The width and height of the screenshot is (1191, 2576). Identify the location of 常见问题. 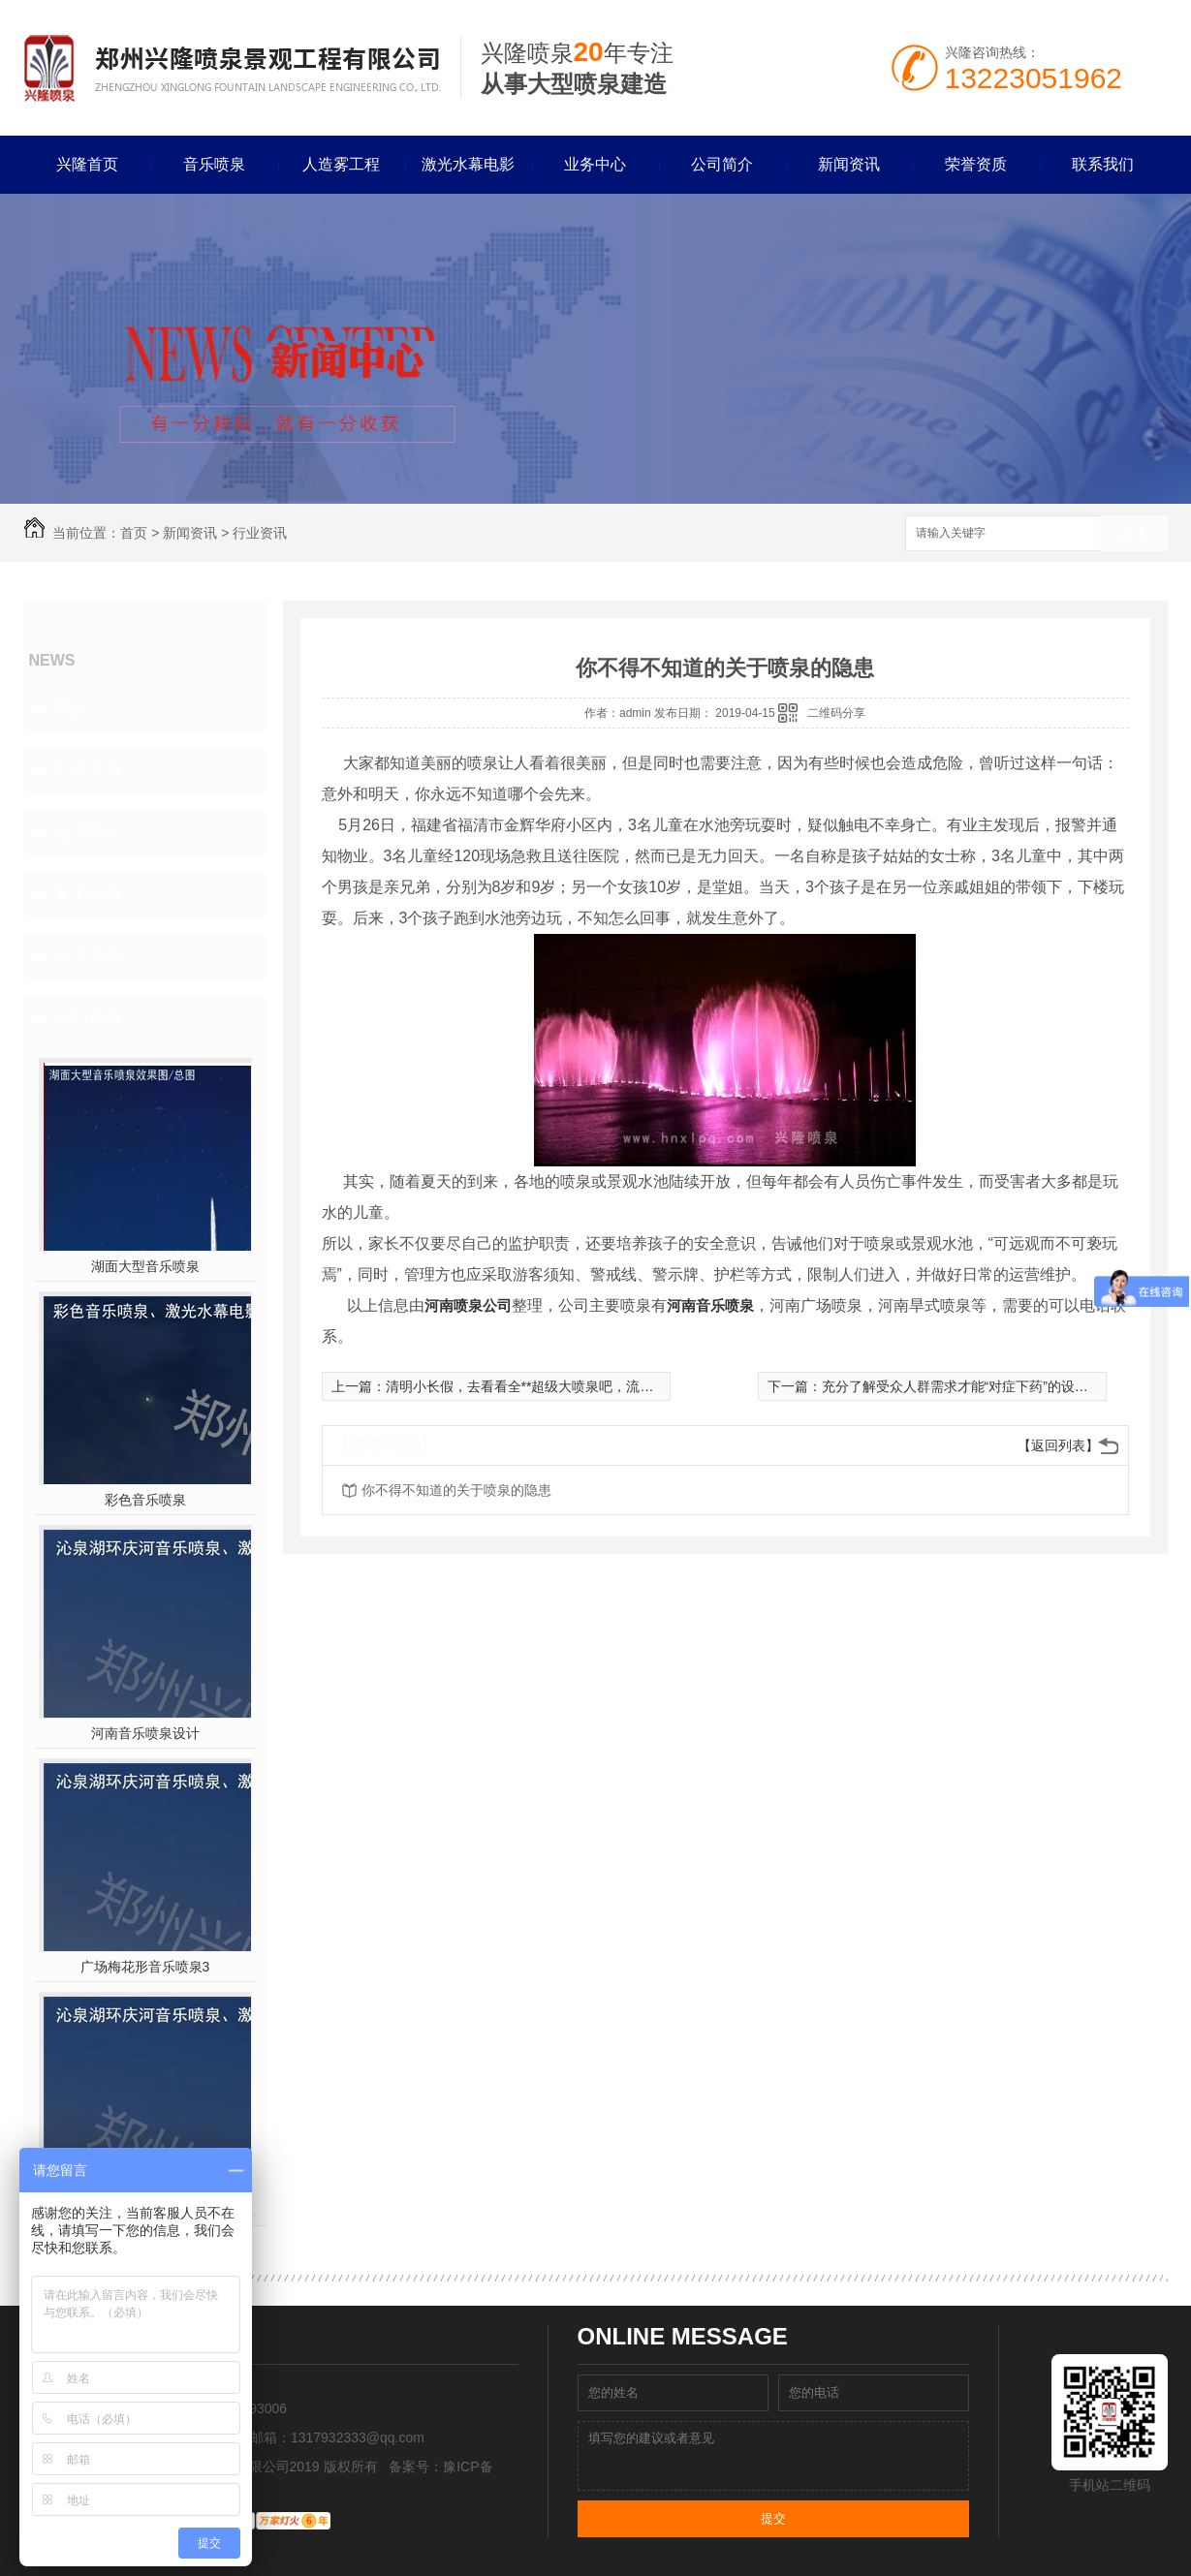
(88, 894).